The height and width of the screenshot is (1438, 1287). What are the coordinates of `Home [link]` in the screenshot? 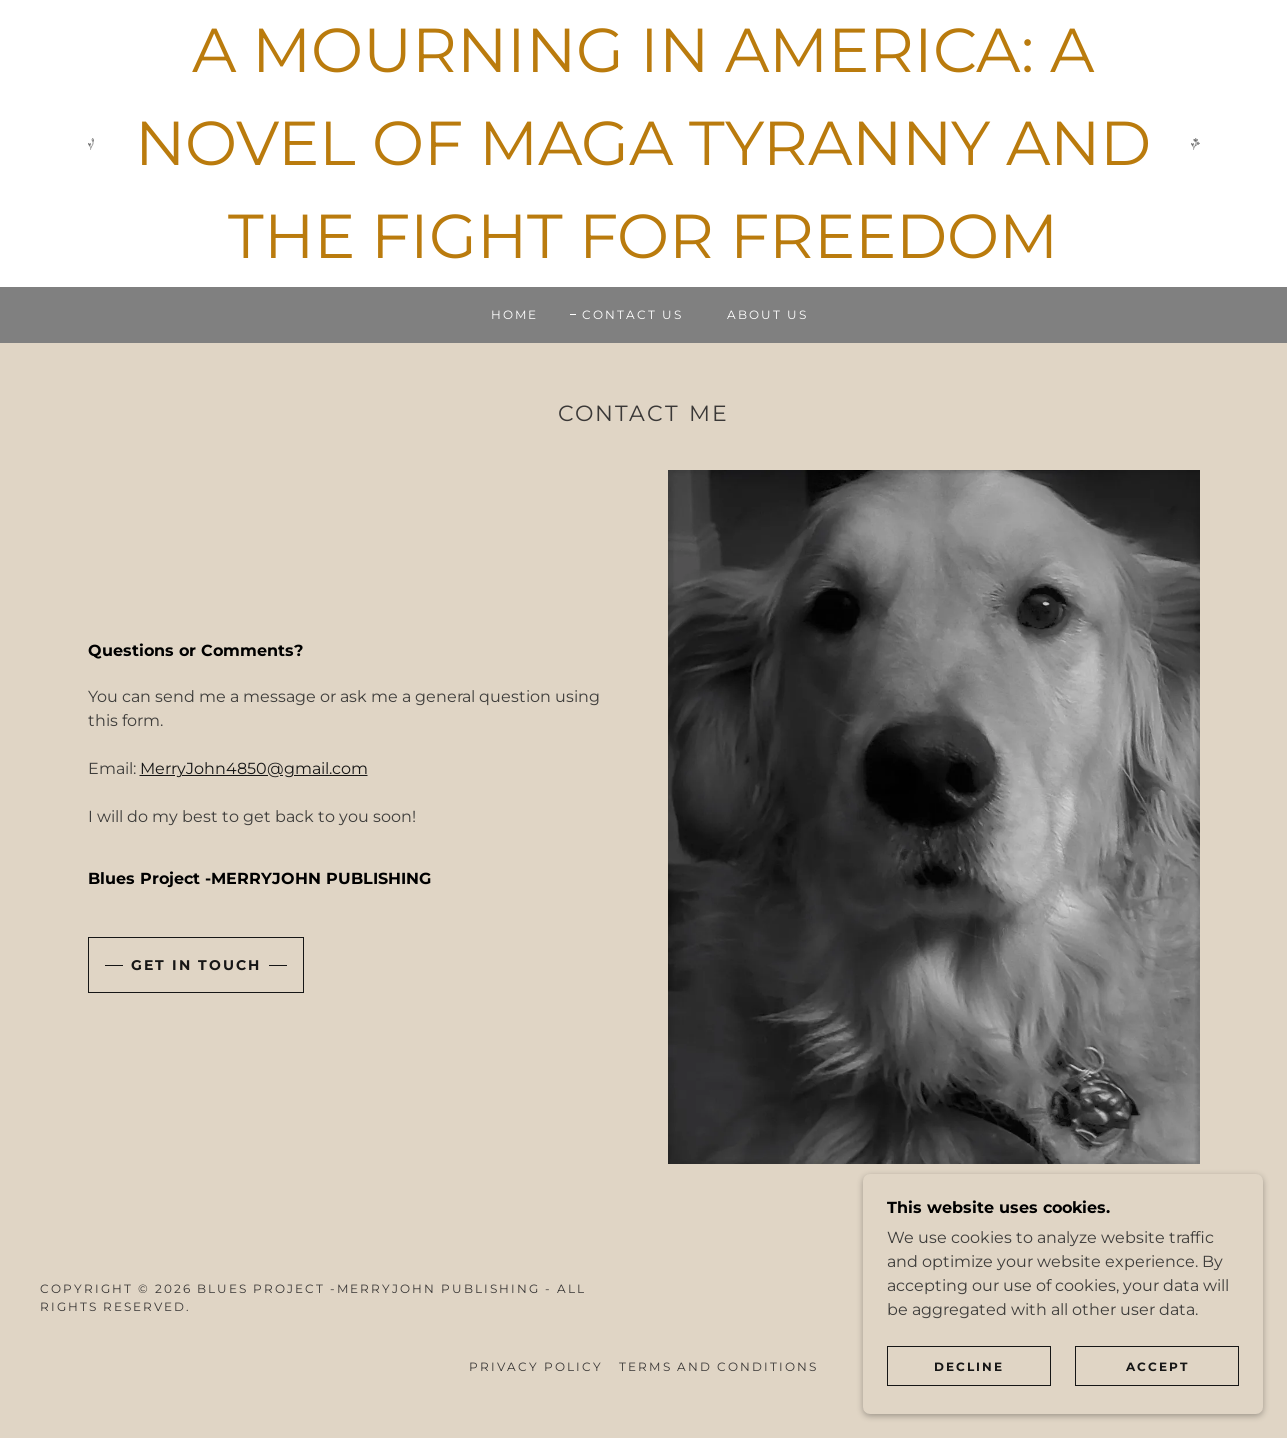 It's located at (514, 314).